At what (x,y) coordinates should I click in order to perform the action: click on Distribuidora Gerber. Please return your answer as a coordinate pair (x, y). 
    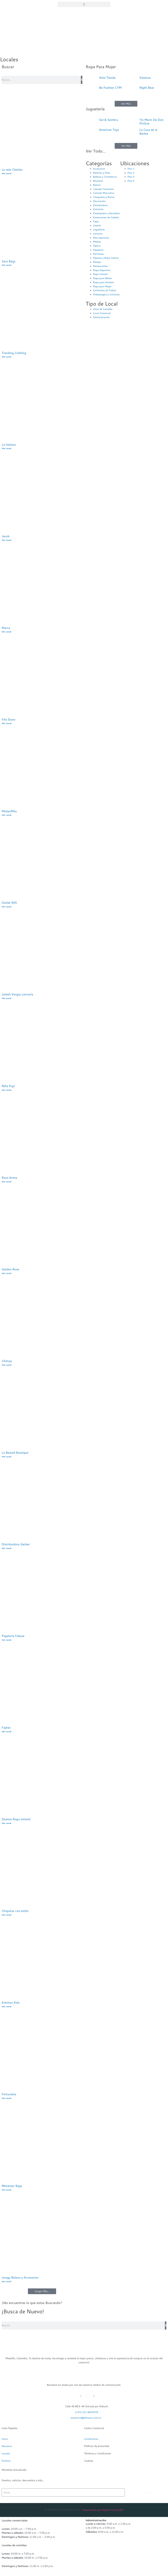
    Looking at the image, I should click on (16, 1545).